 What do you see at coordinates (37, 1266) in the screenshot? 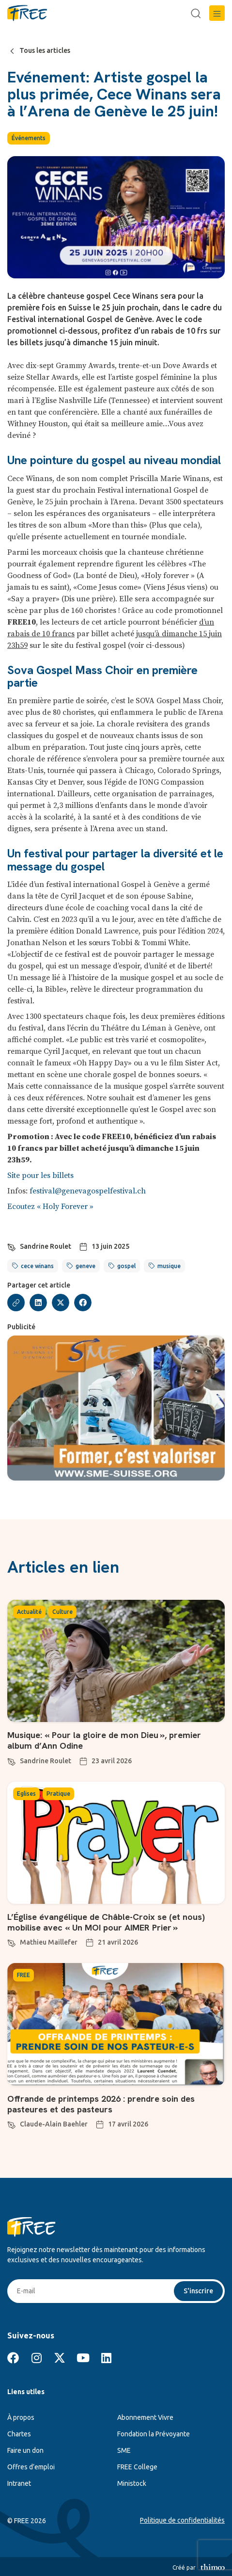
I see `cece winans` at bounding box center [37, 1266].